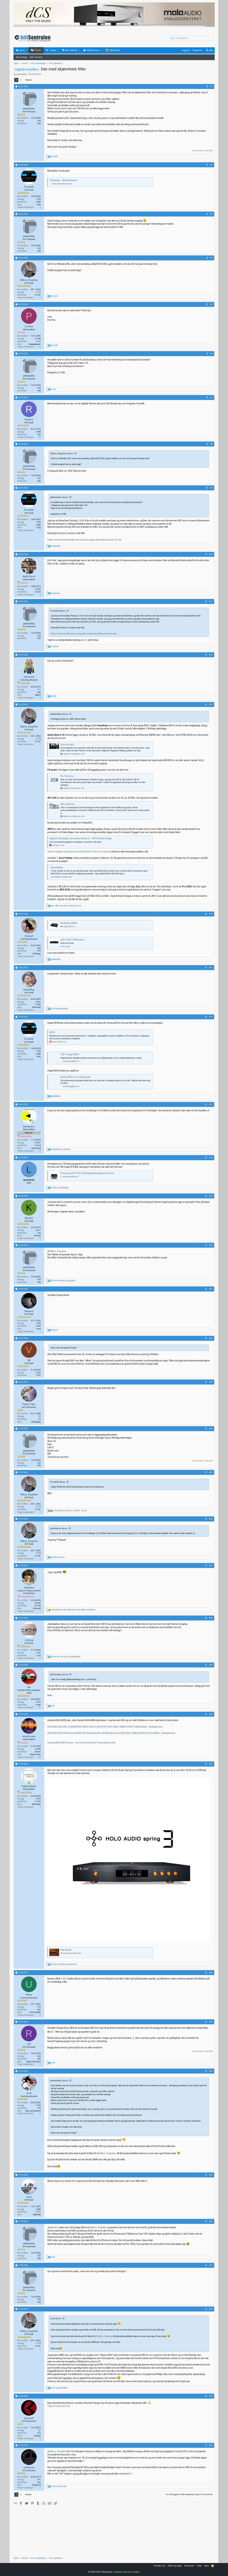 This screenshot has width=228, height=2576. Describe the element at coordinates (211, 914) in the screenshot. I see `#14` at that location.